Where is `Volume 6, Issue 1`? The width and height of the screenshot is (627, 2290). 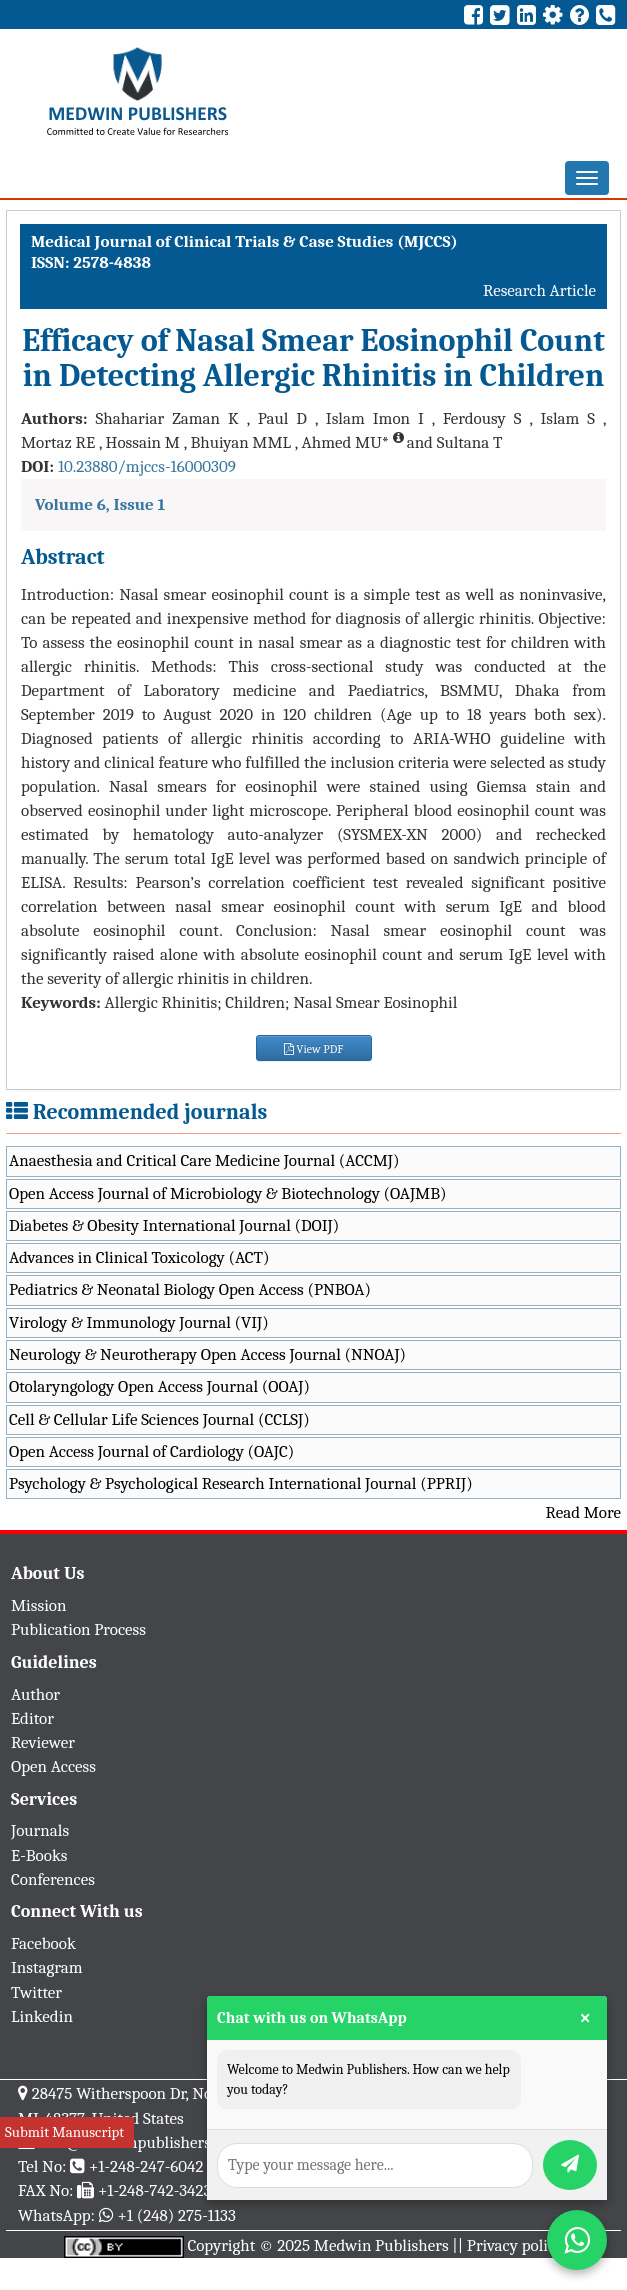 Volume 6, Issue 1 is located at coordinates (100, 504).